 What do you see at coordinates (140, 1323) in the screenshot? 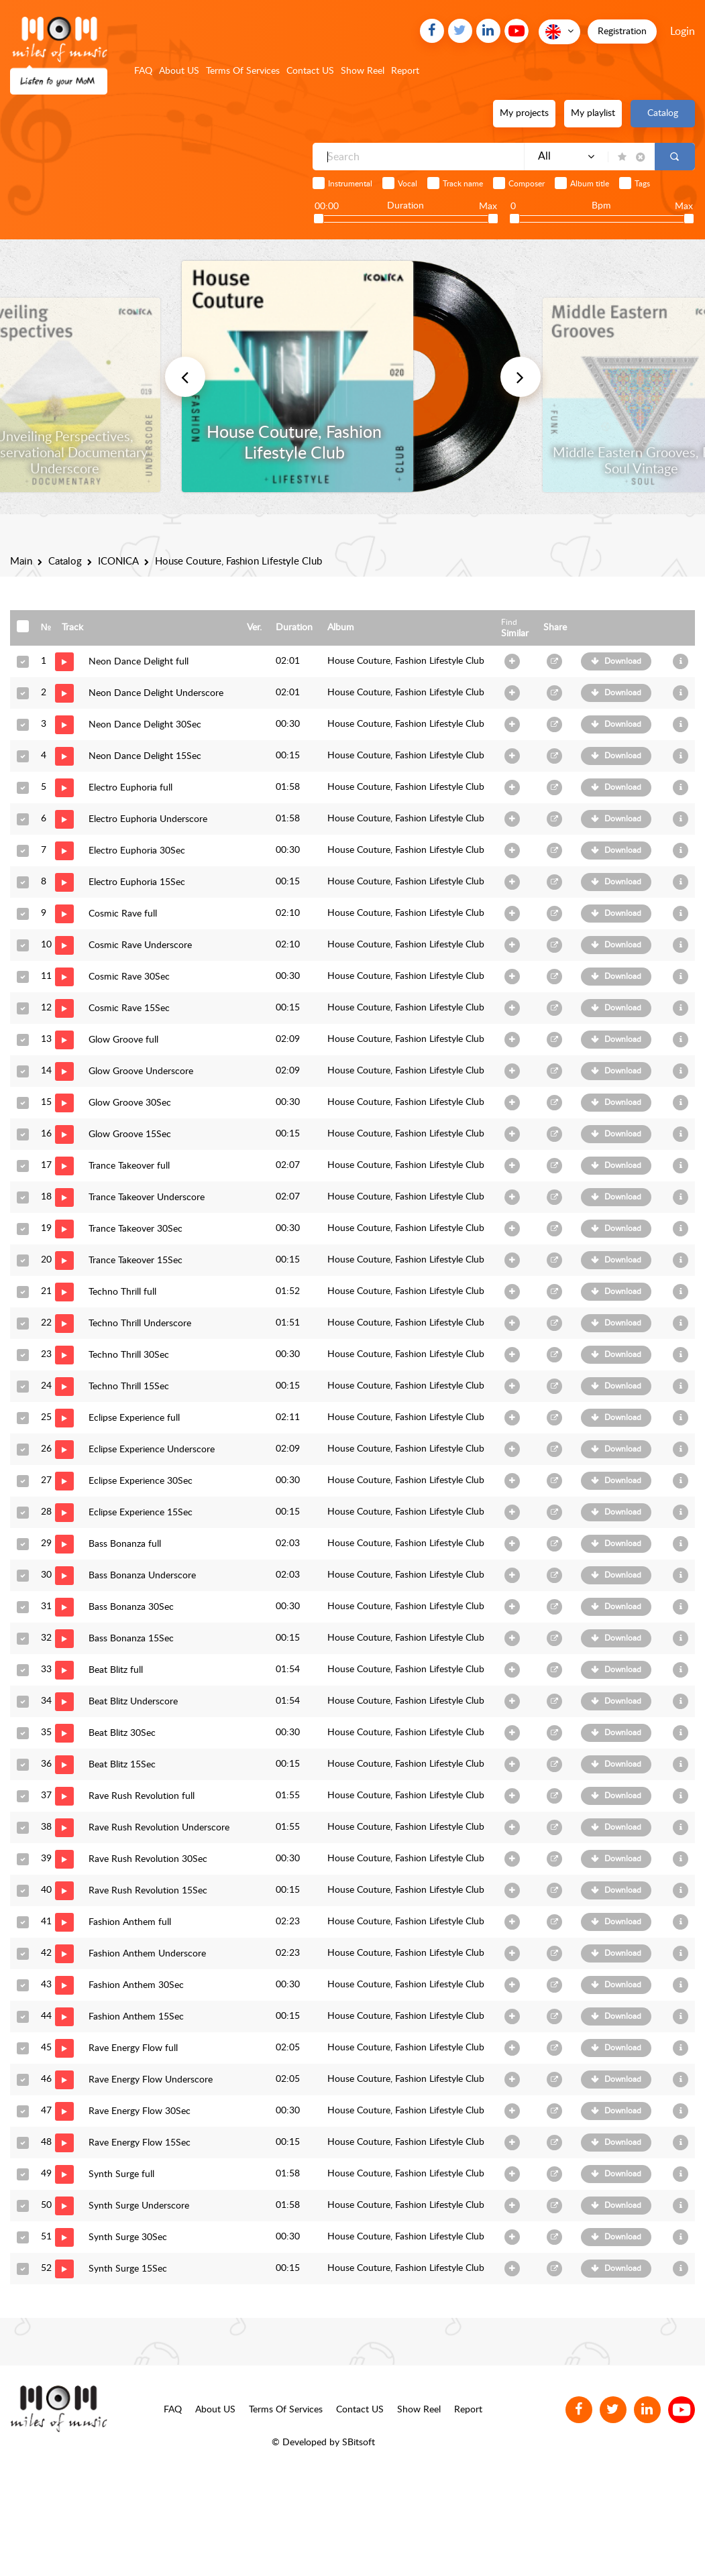
I see `Techno Thrill Underscore` at bounding box center [140, 1323].